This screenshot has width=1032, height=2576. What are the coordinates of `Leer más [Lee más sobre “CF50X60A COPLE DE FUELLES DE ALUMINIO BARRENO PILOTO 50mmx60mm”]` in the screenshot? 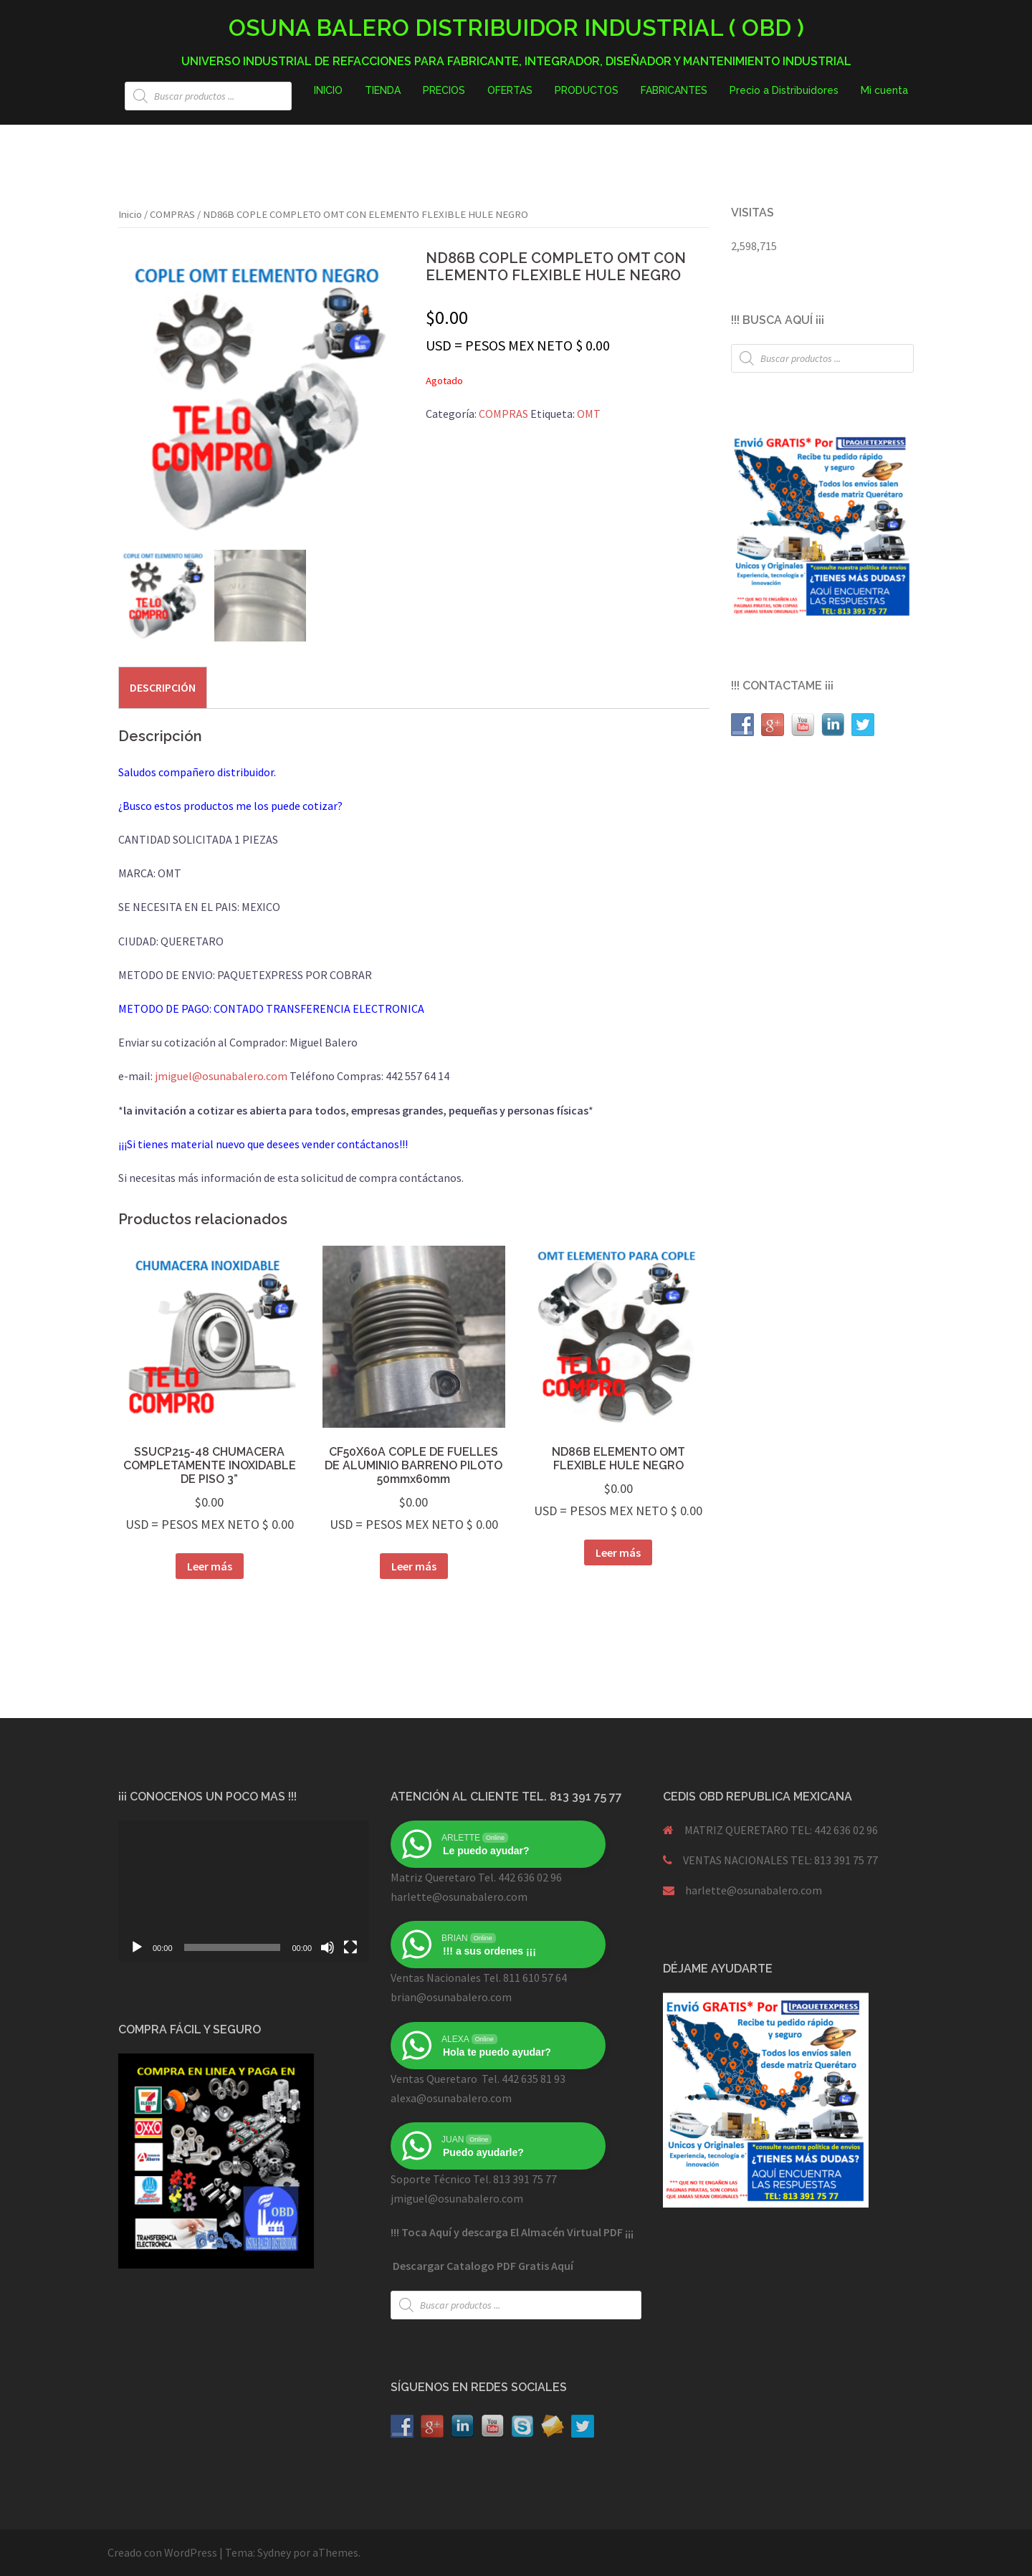 It's located at (413, 1566).